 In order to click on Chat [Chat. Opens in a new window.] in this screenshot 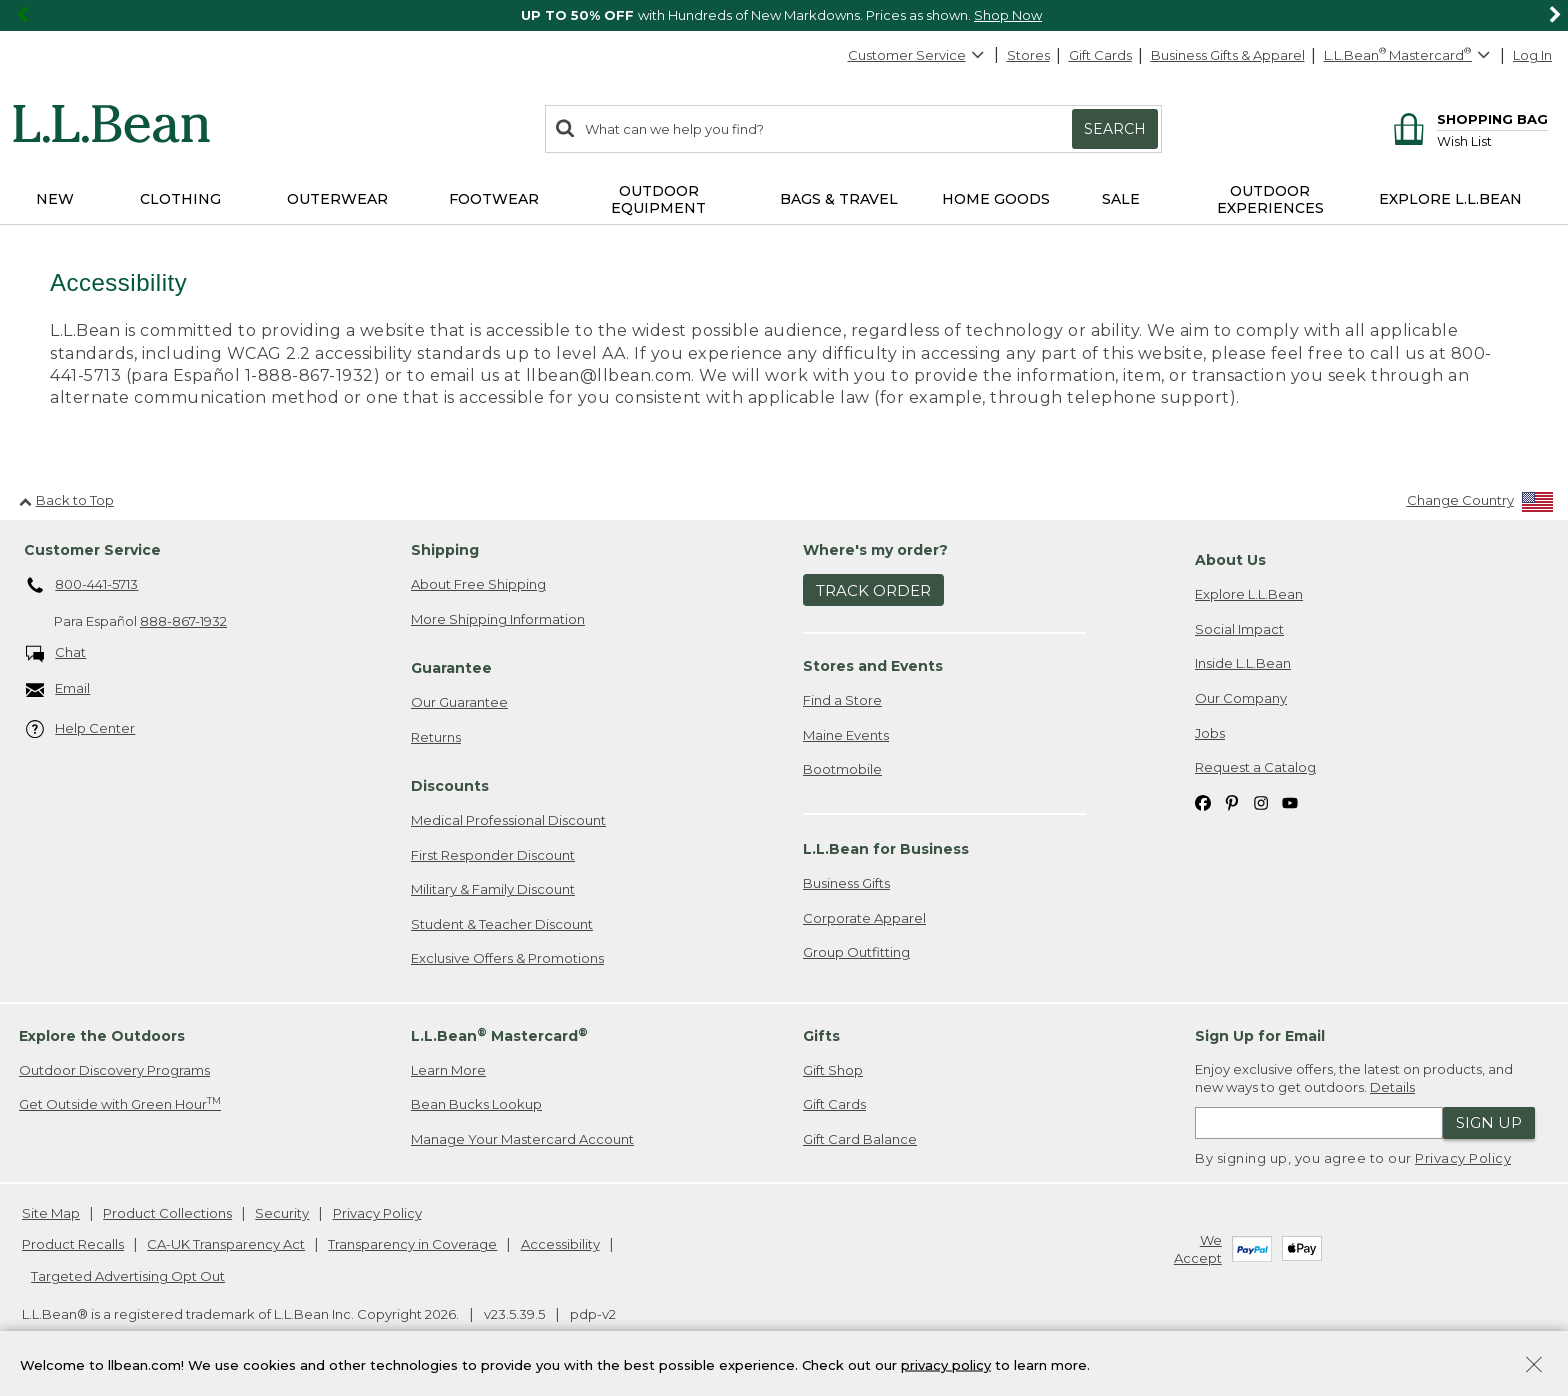, I will do `click(56, 653)`.